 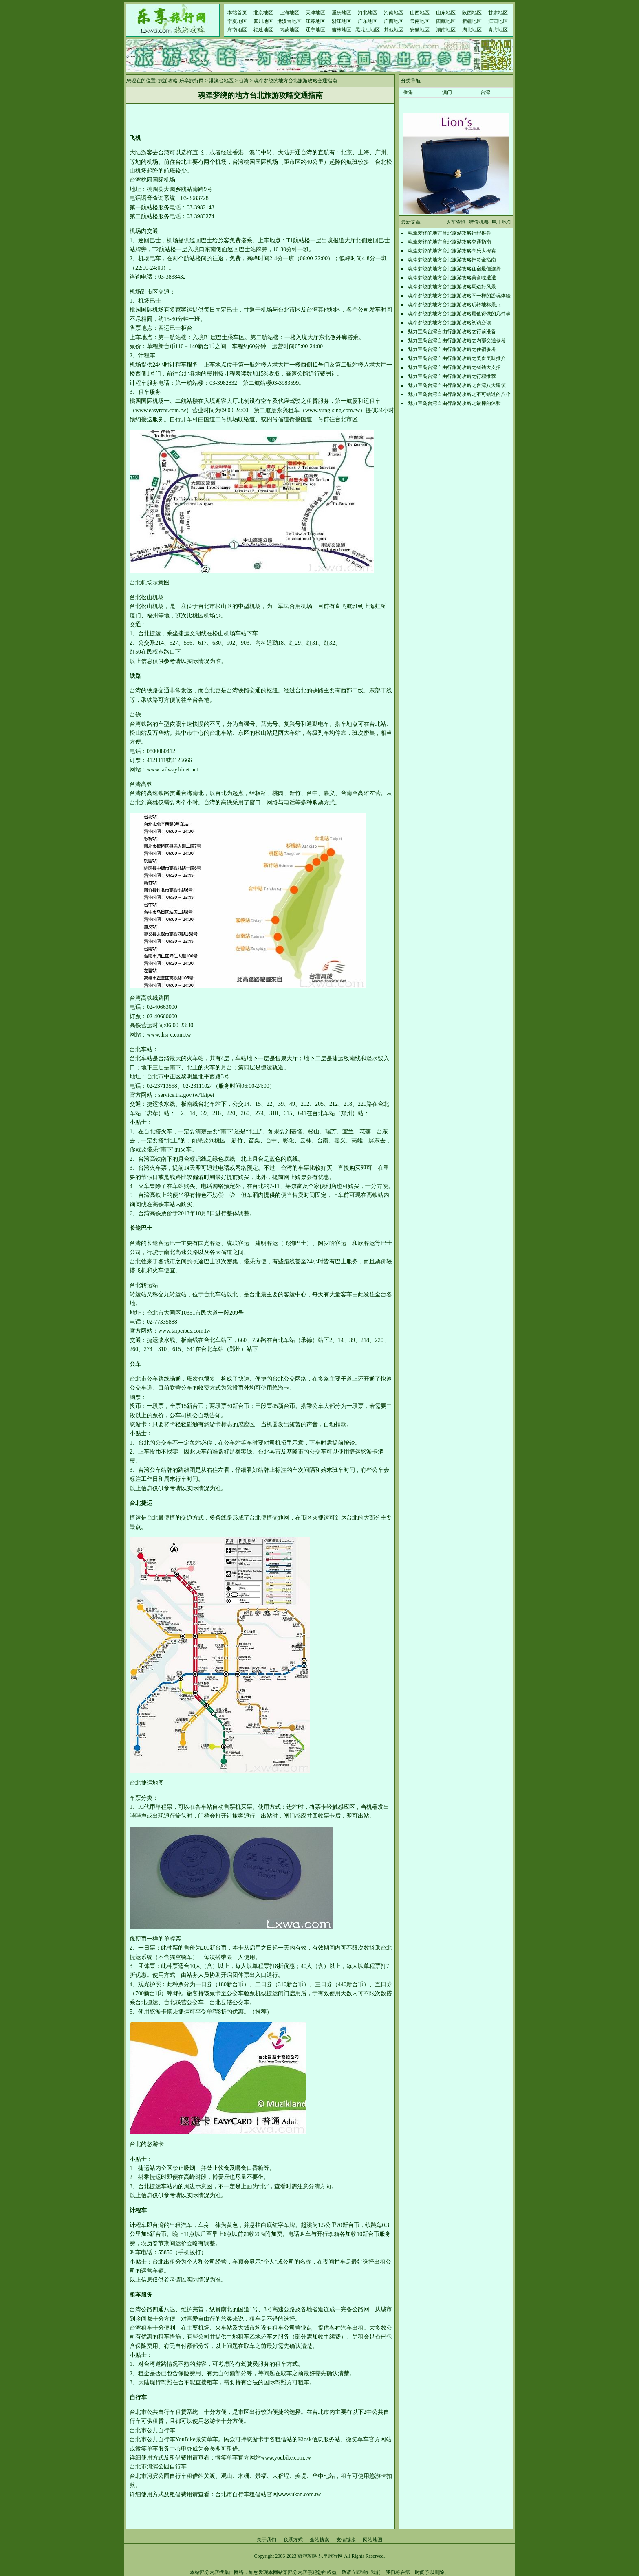 What do you see at coordinates (452, 331) in the screenshot?
I see `魅力宝岛台湾自由行旅游攻略之行前准备` at bounding box center [452, 331].